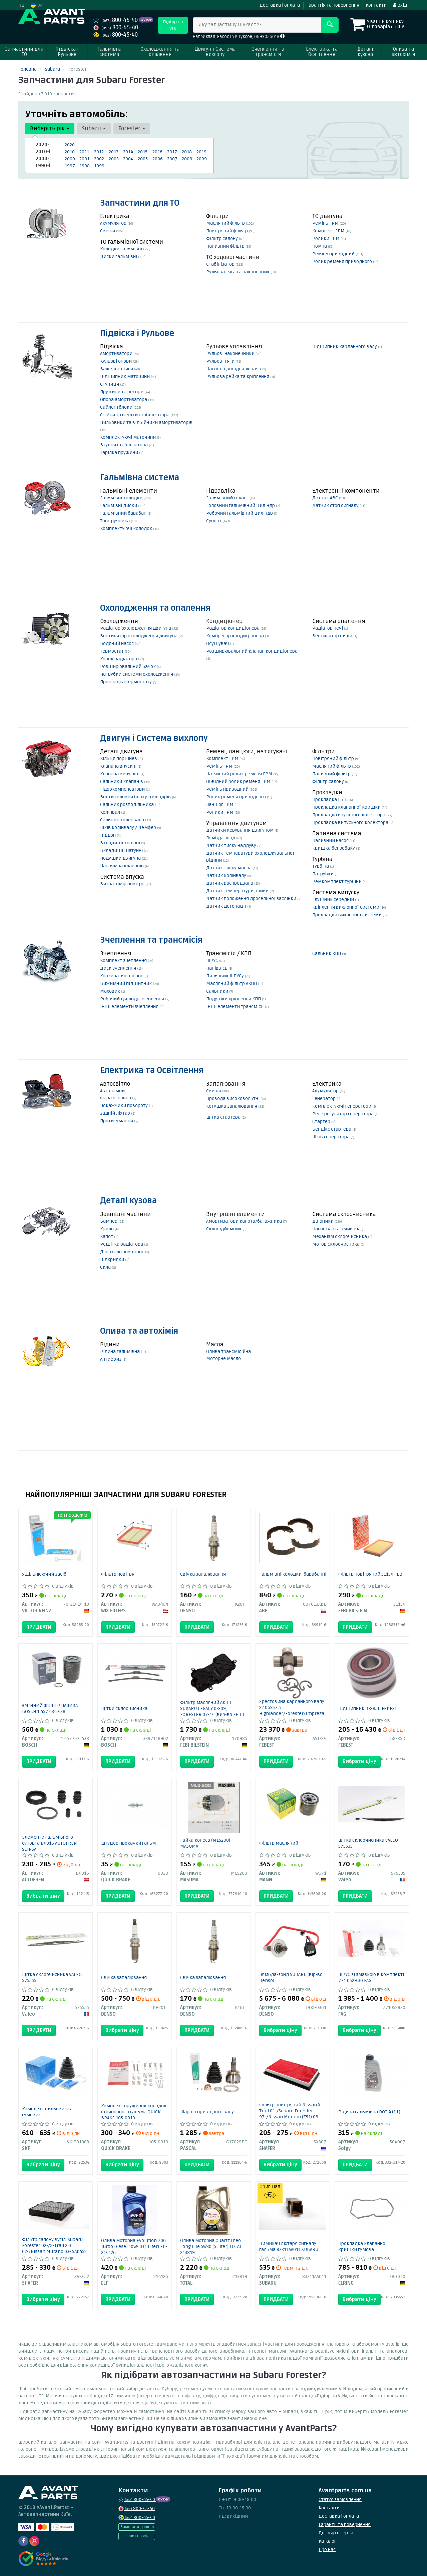  I want to click on ЗМІННИЙ ФІЛЬТР ПАЛИВА BOSCH 1 457 434 438, so click(50, 1708).